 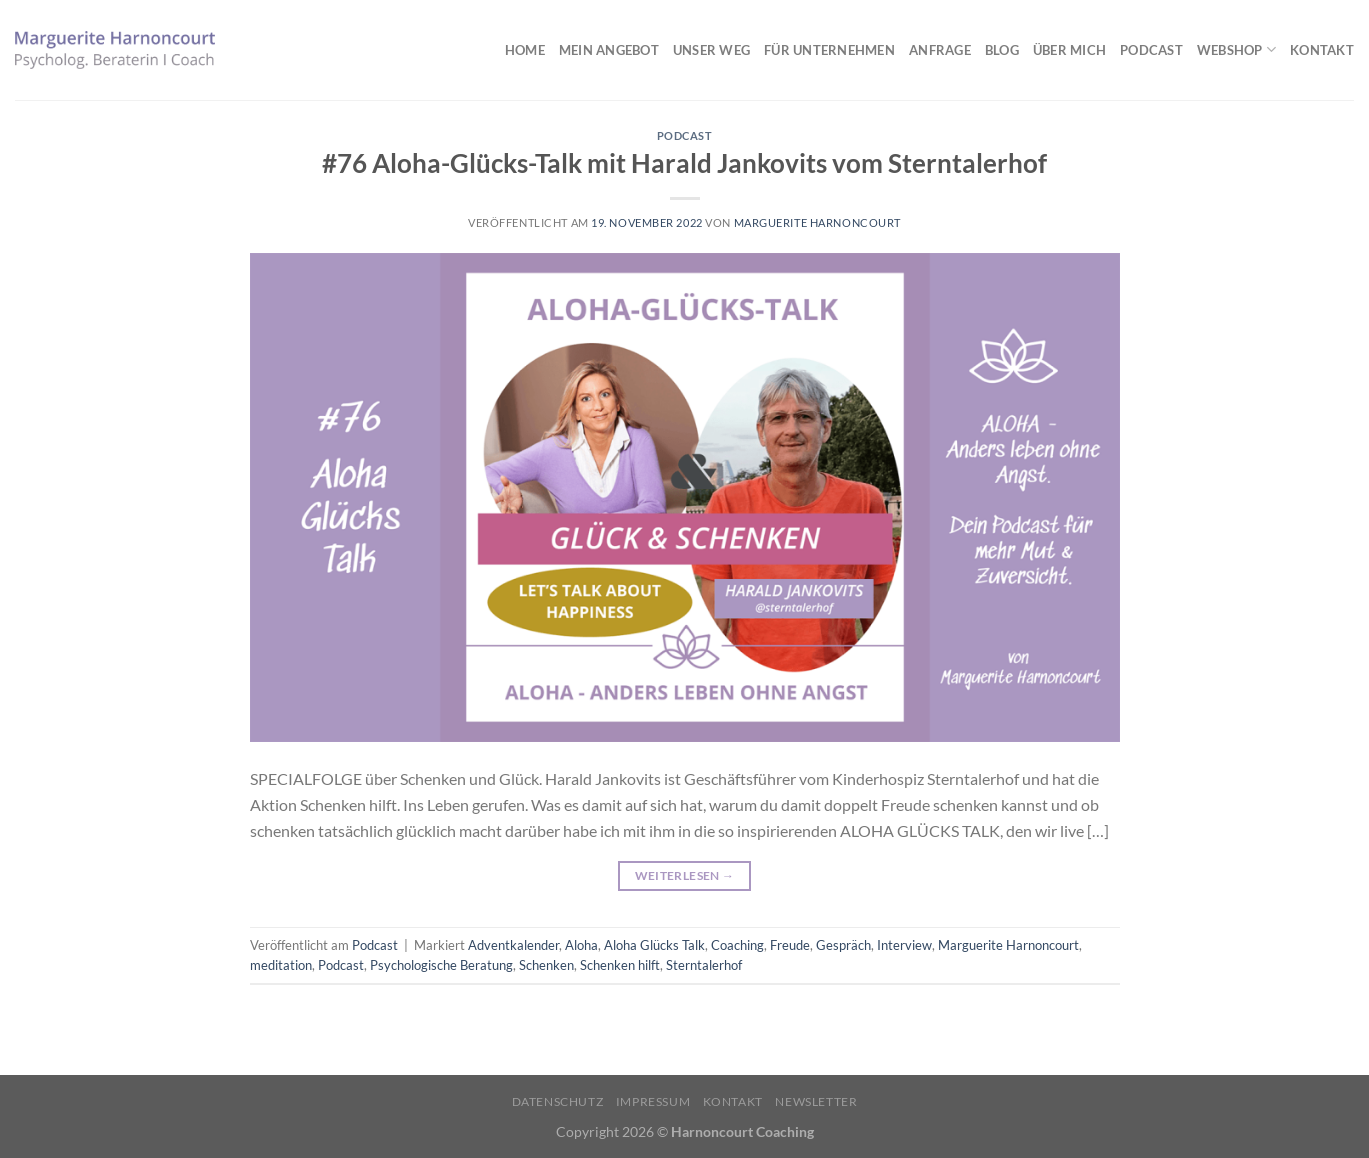 What do you see at coordinates (843, 945) in the screenshot?
I see `Gespräch` at bounding box center [843, 945].